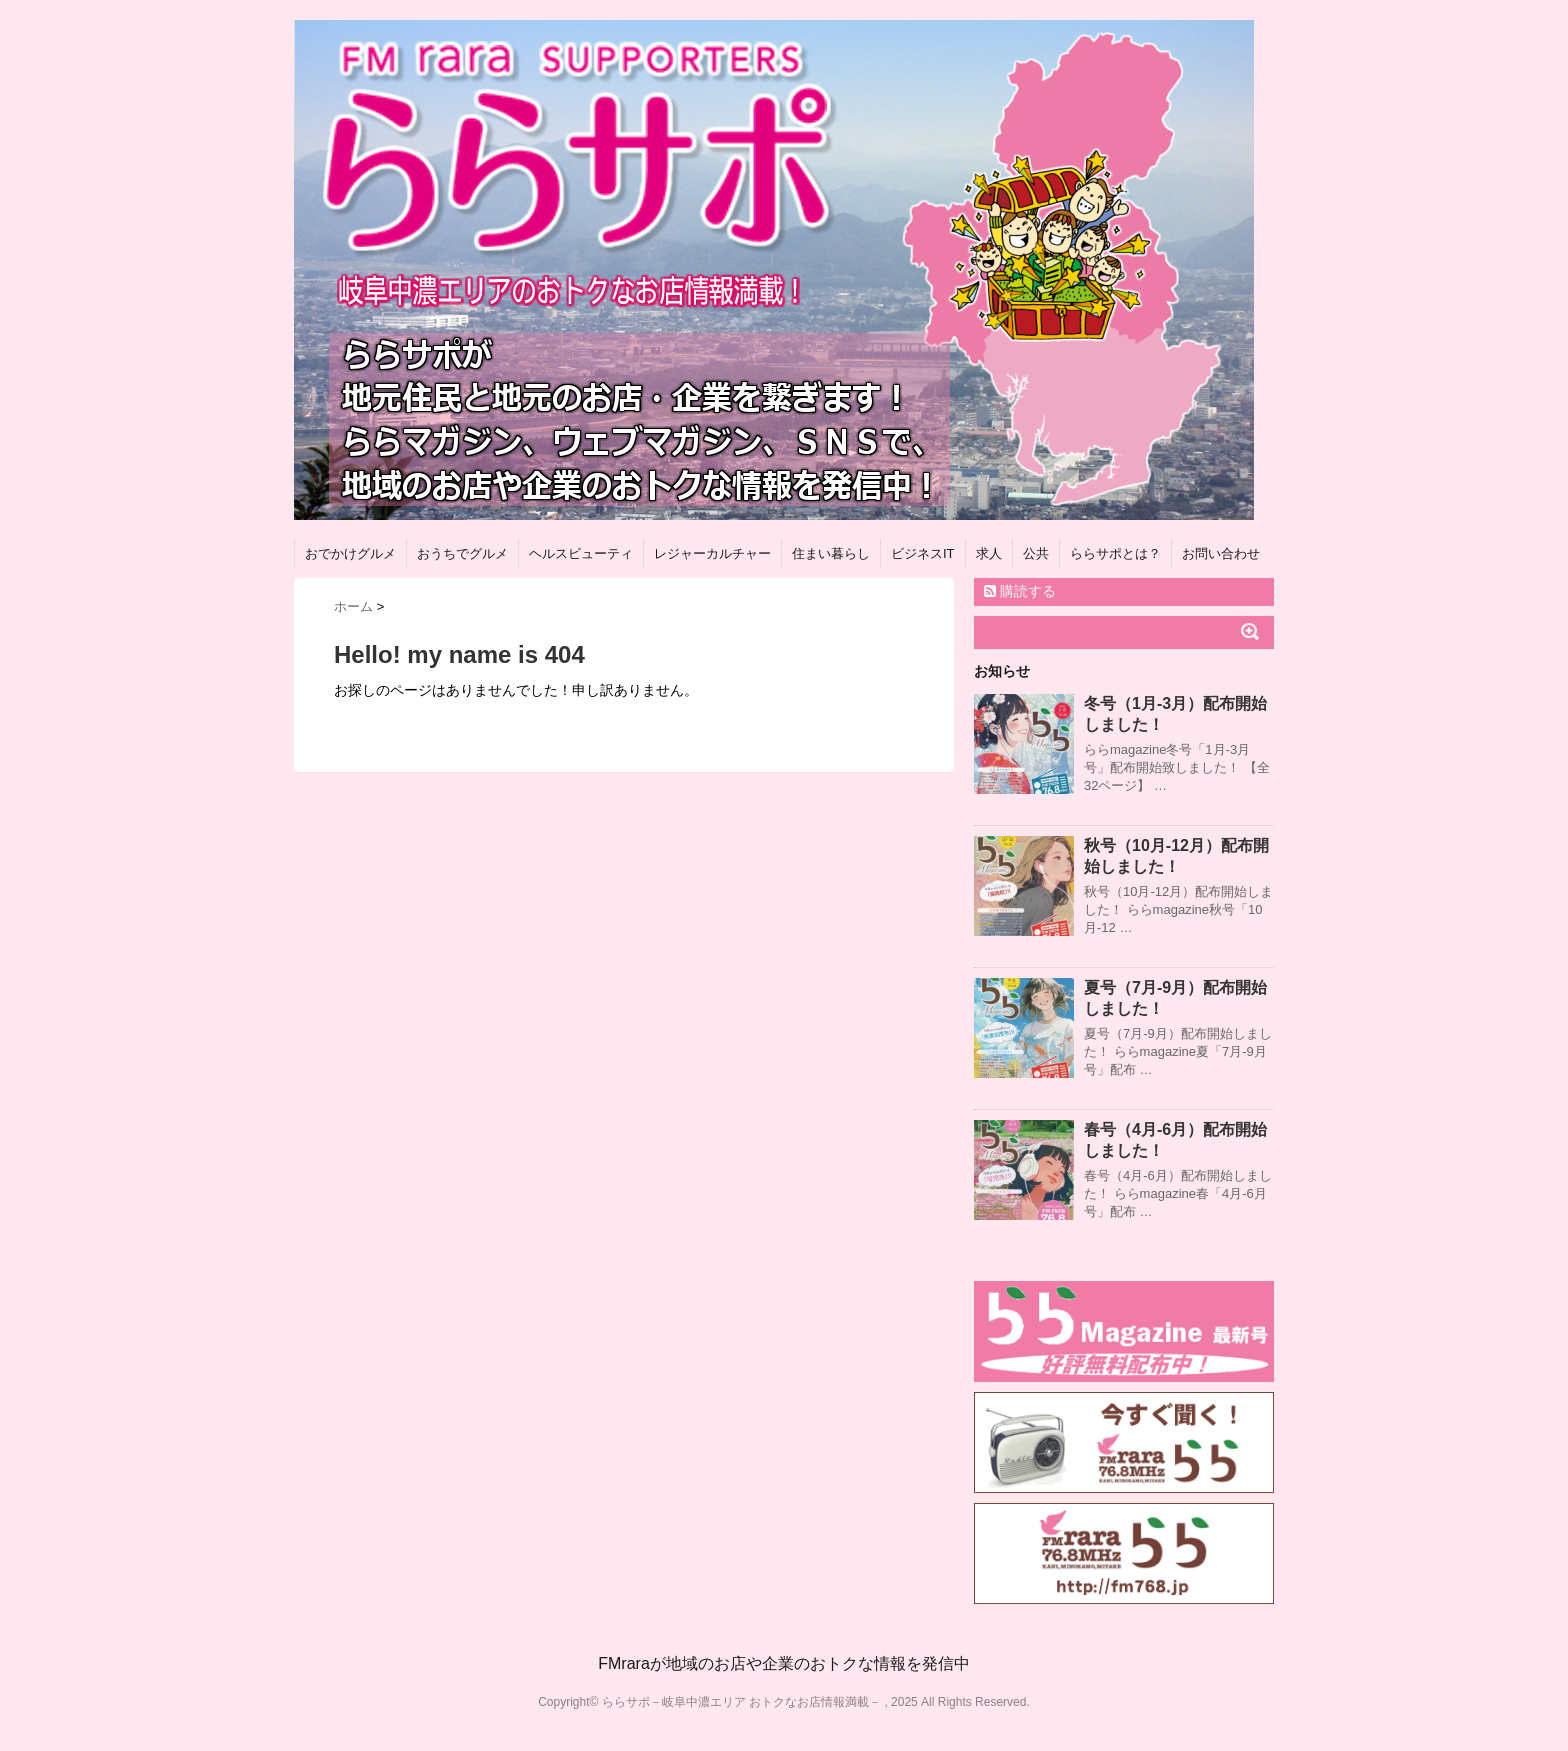 This screenshot has height=1751, width=1568. What do you see at coordinates (923, 553) in the screenshot?
I see `ビジネスIT` at bounding box center [923, 553].